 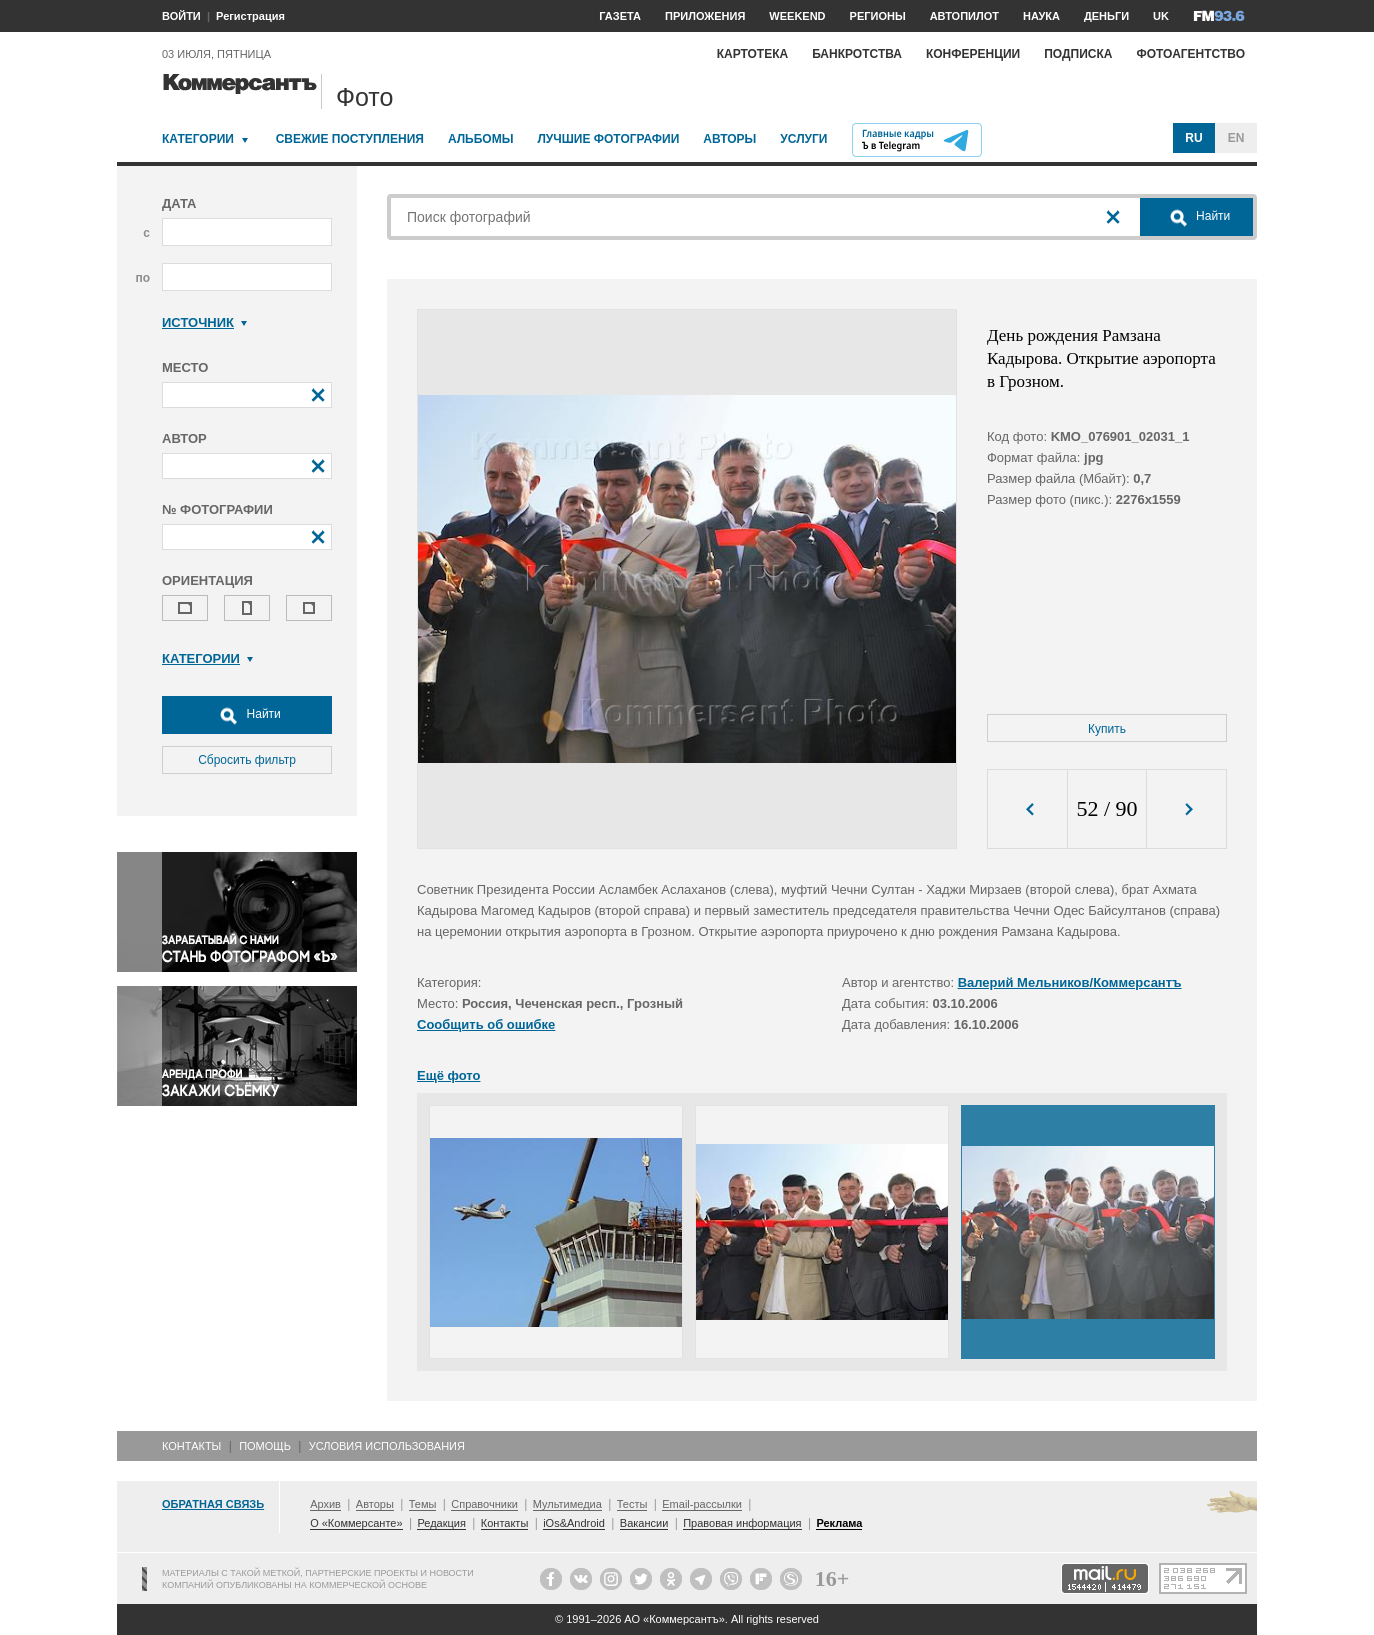 What do you see at coordinates (356, 1523) in the screenshot?
I see `О «Коммерсанте»` at bounding box center [356, 1523].